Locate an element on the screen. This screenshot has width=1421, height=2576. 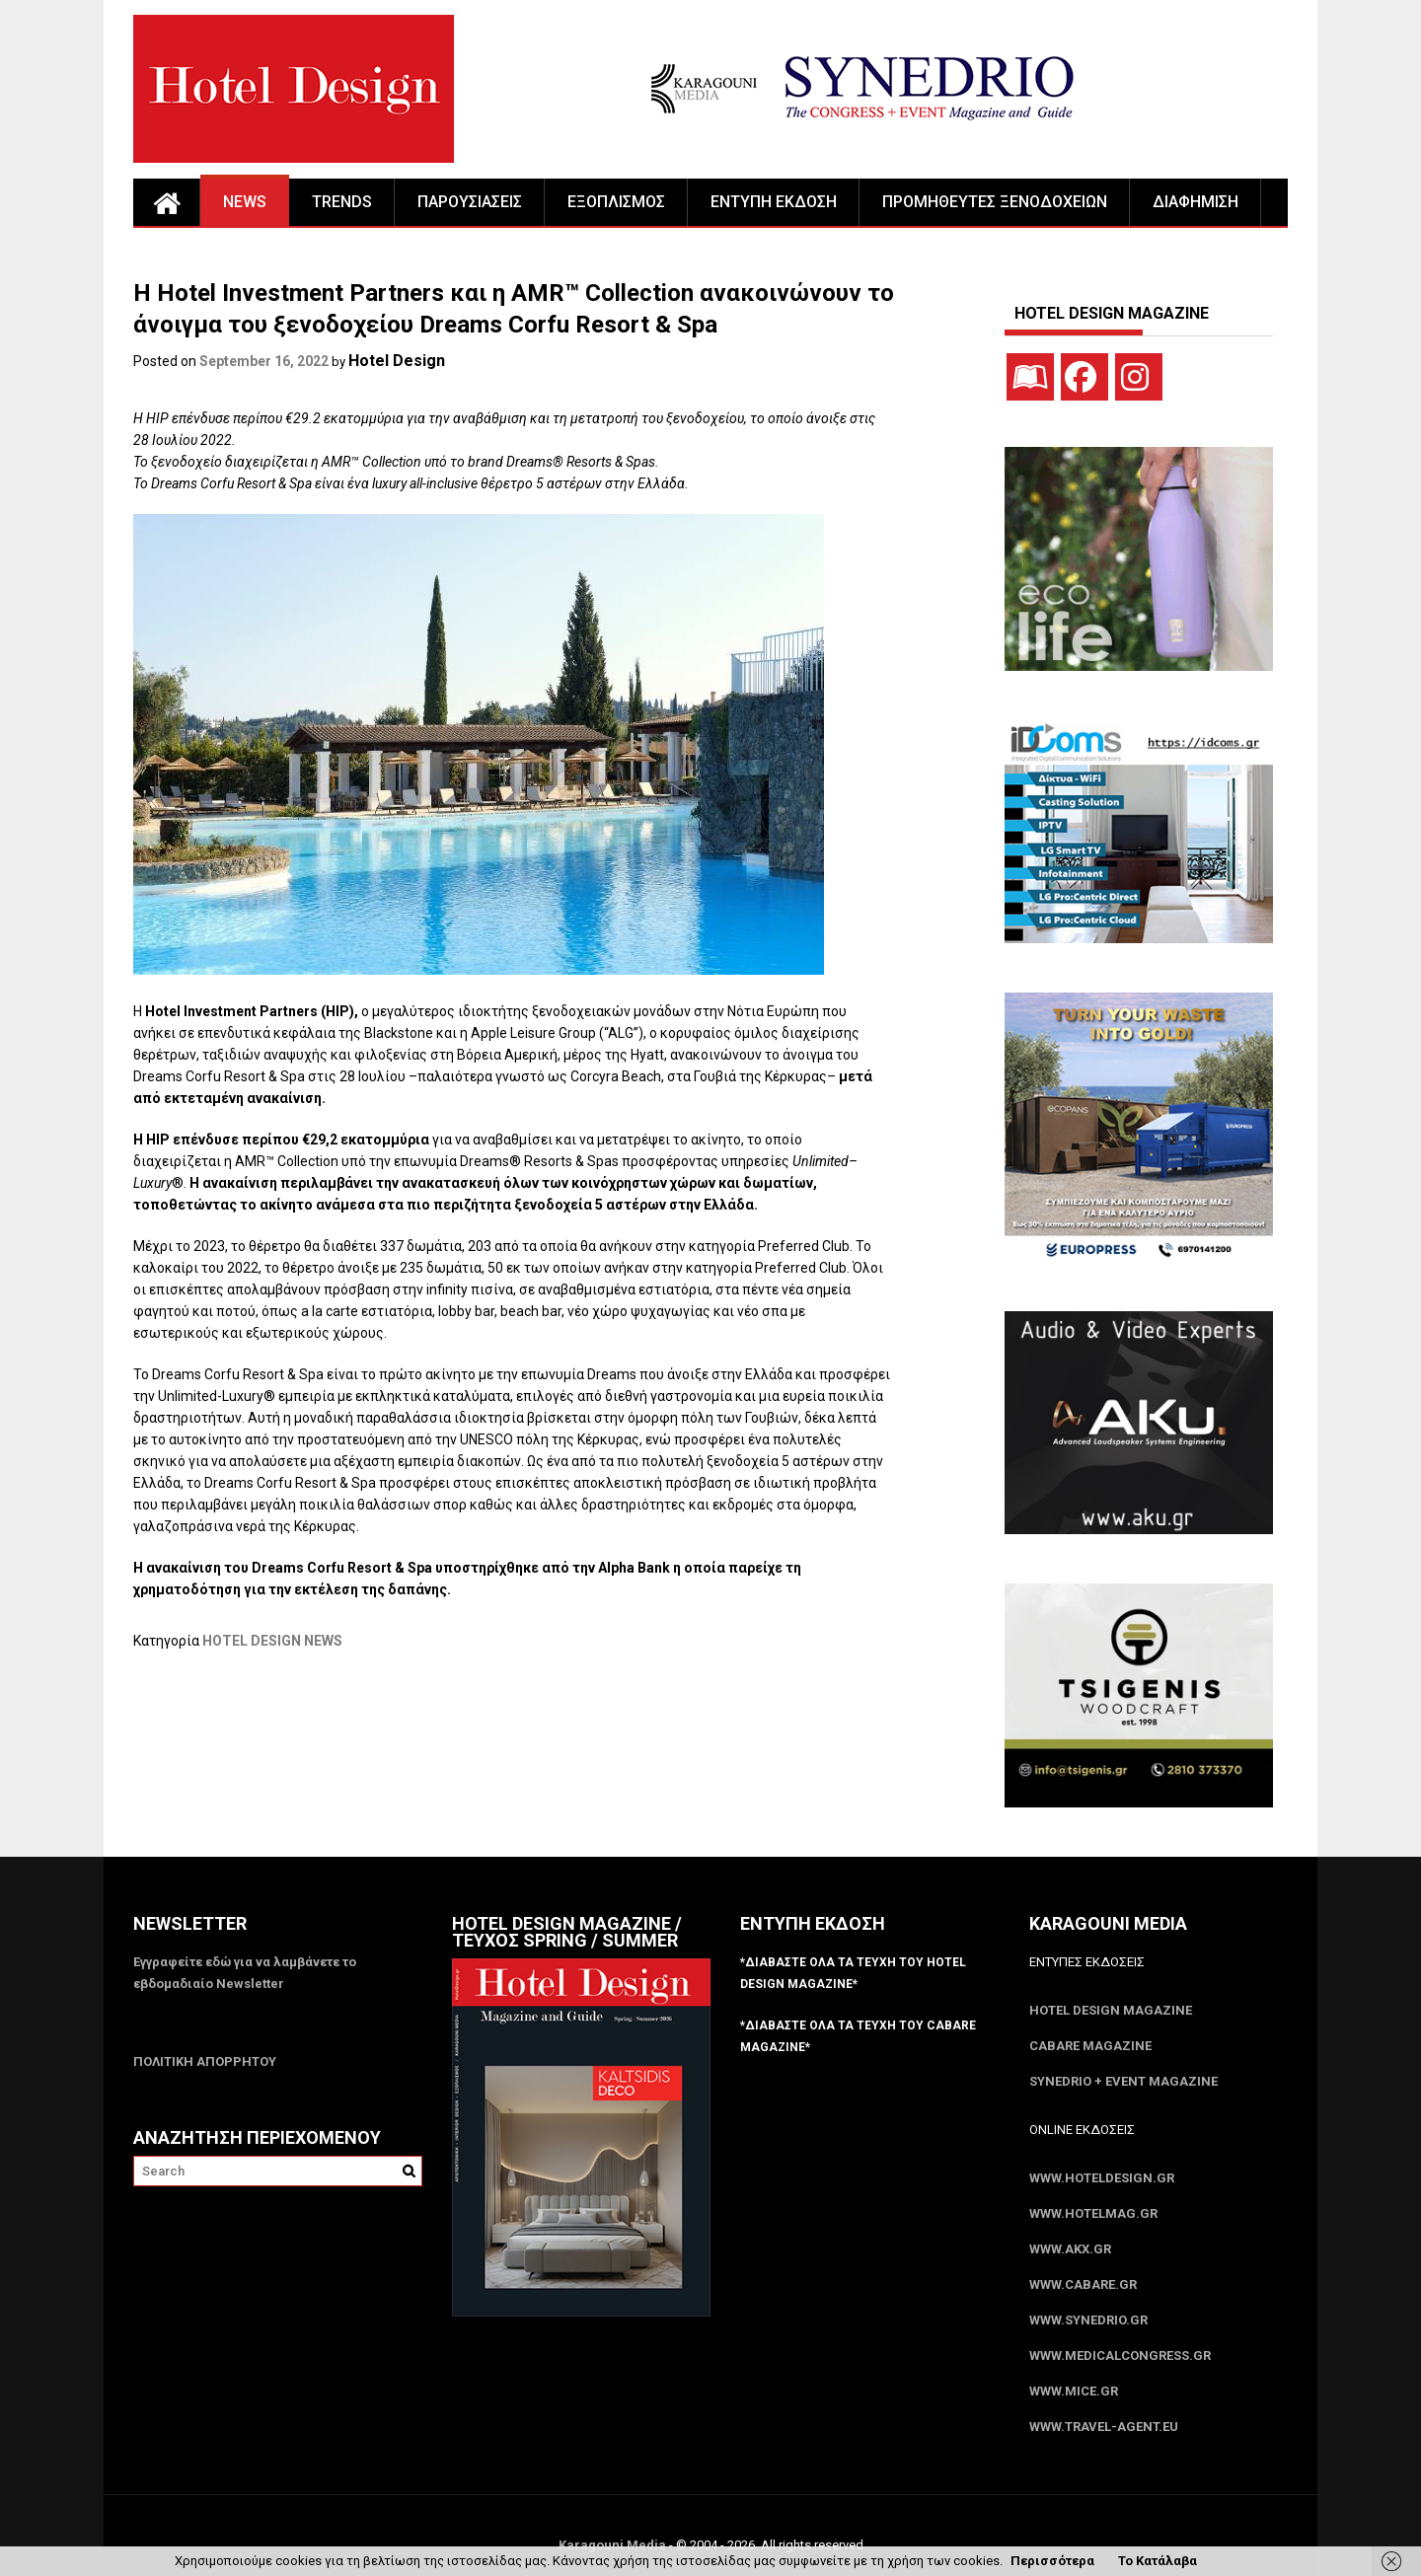
NEWS is located at coordinates (244, 201).